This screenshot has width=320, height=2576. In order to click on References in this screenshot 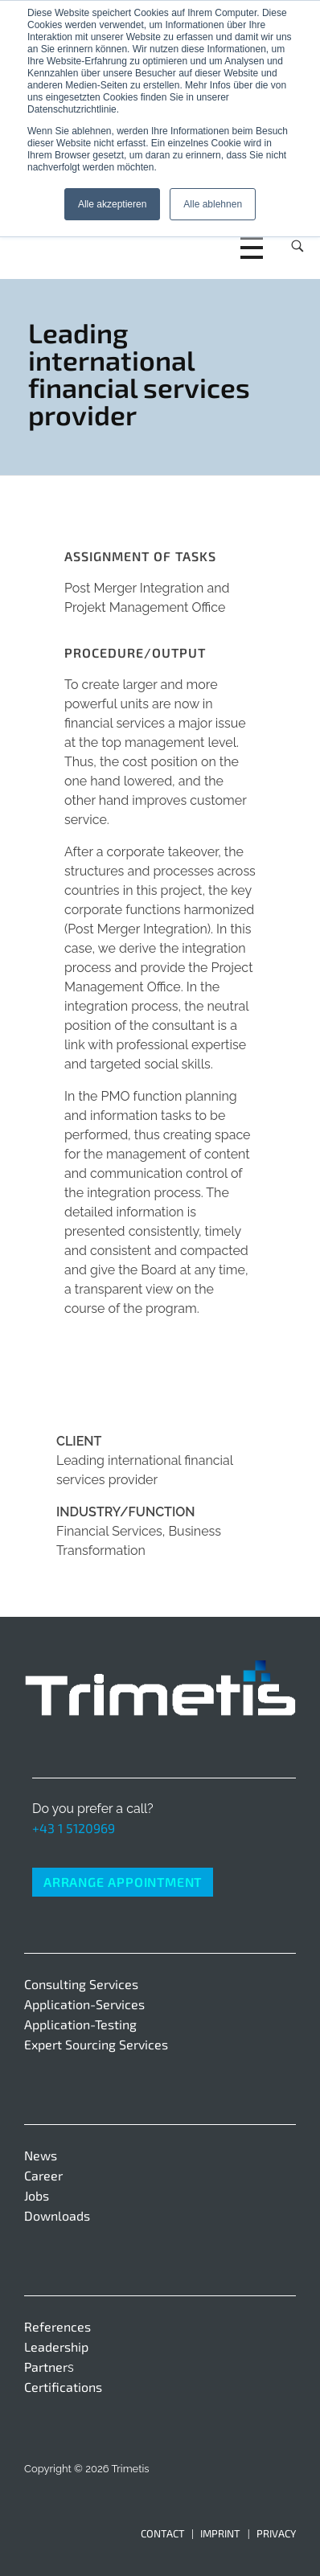, I will do `click(57, 2326)`.